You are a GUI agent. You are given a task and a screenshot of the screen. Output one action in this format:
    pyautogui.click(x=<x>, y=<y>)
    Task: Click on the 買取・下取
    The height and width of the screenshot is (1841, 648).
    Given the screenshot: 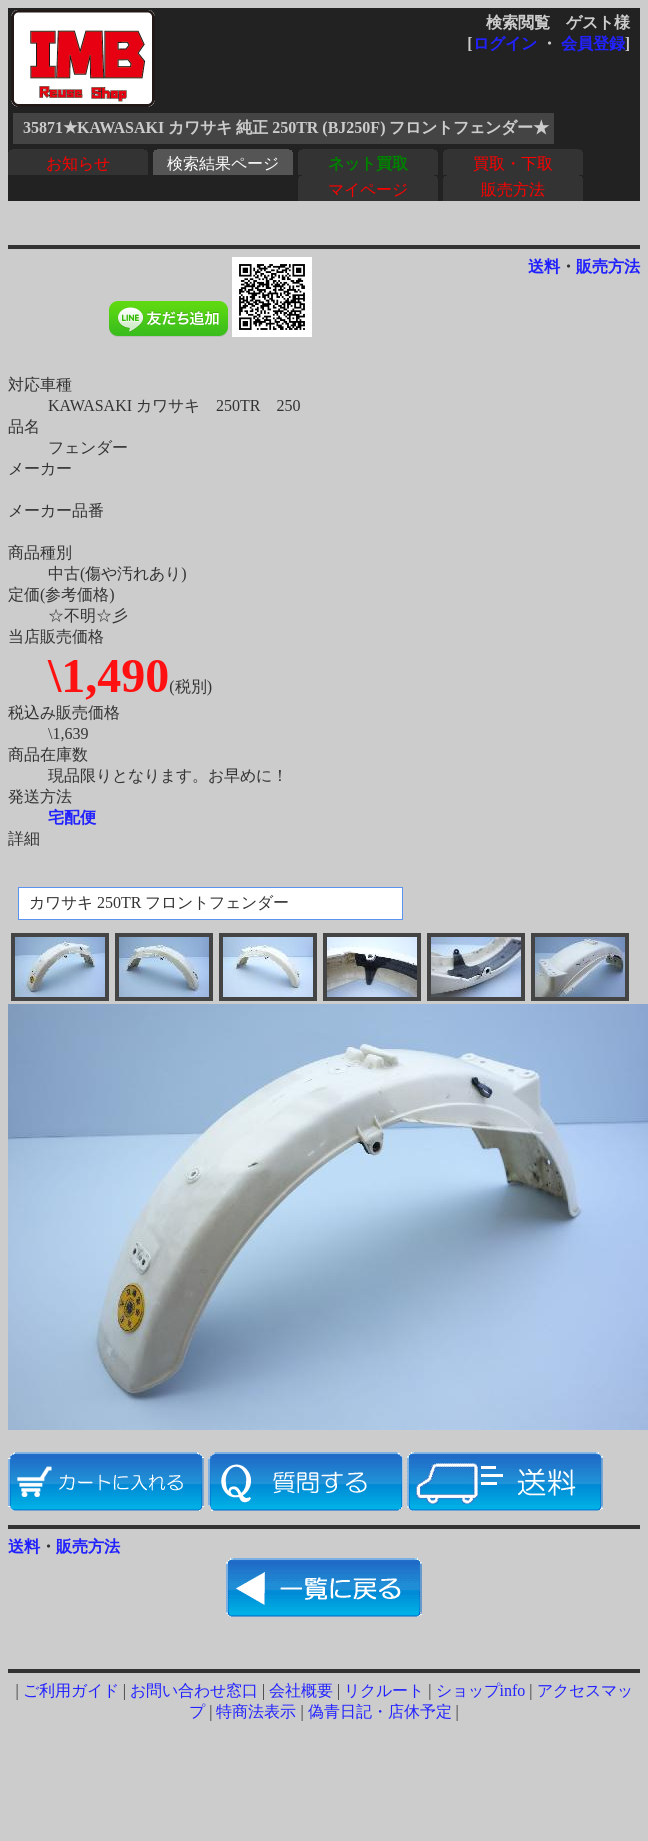 What is the action you would take?
    pyautogui.click(x=513, y=163)
    